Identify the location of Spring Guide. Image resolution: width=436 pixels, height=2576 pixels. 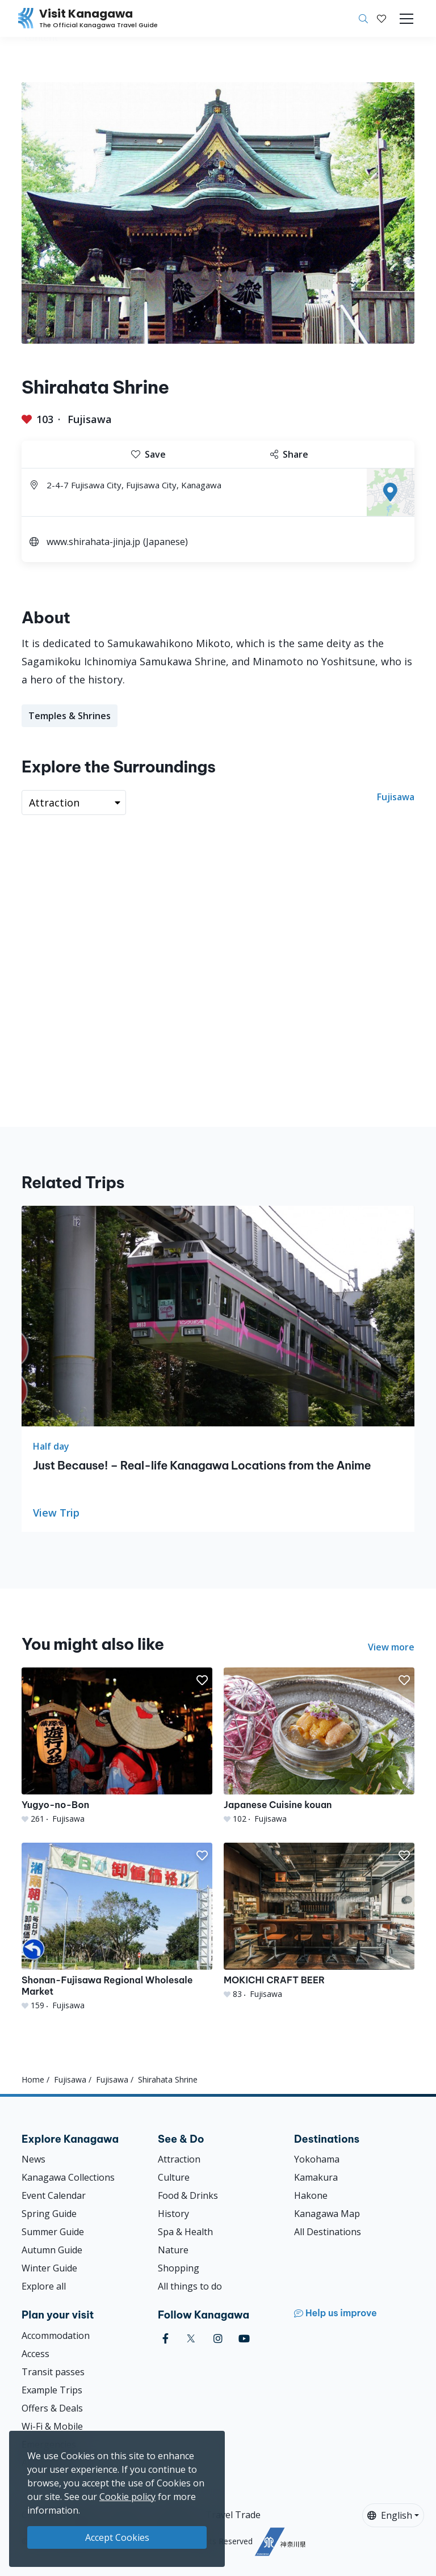
(49, 2213).